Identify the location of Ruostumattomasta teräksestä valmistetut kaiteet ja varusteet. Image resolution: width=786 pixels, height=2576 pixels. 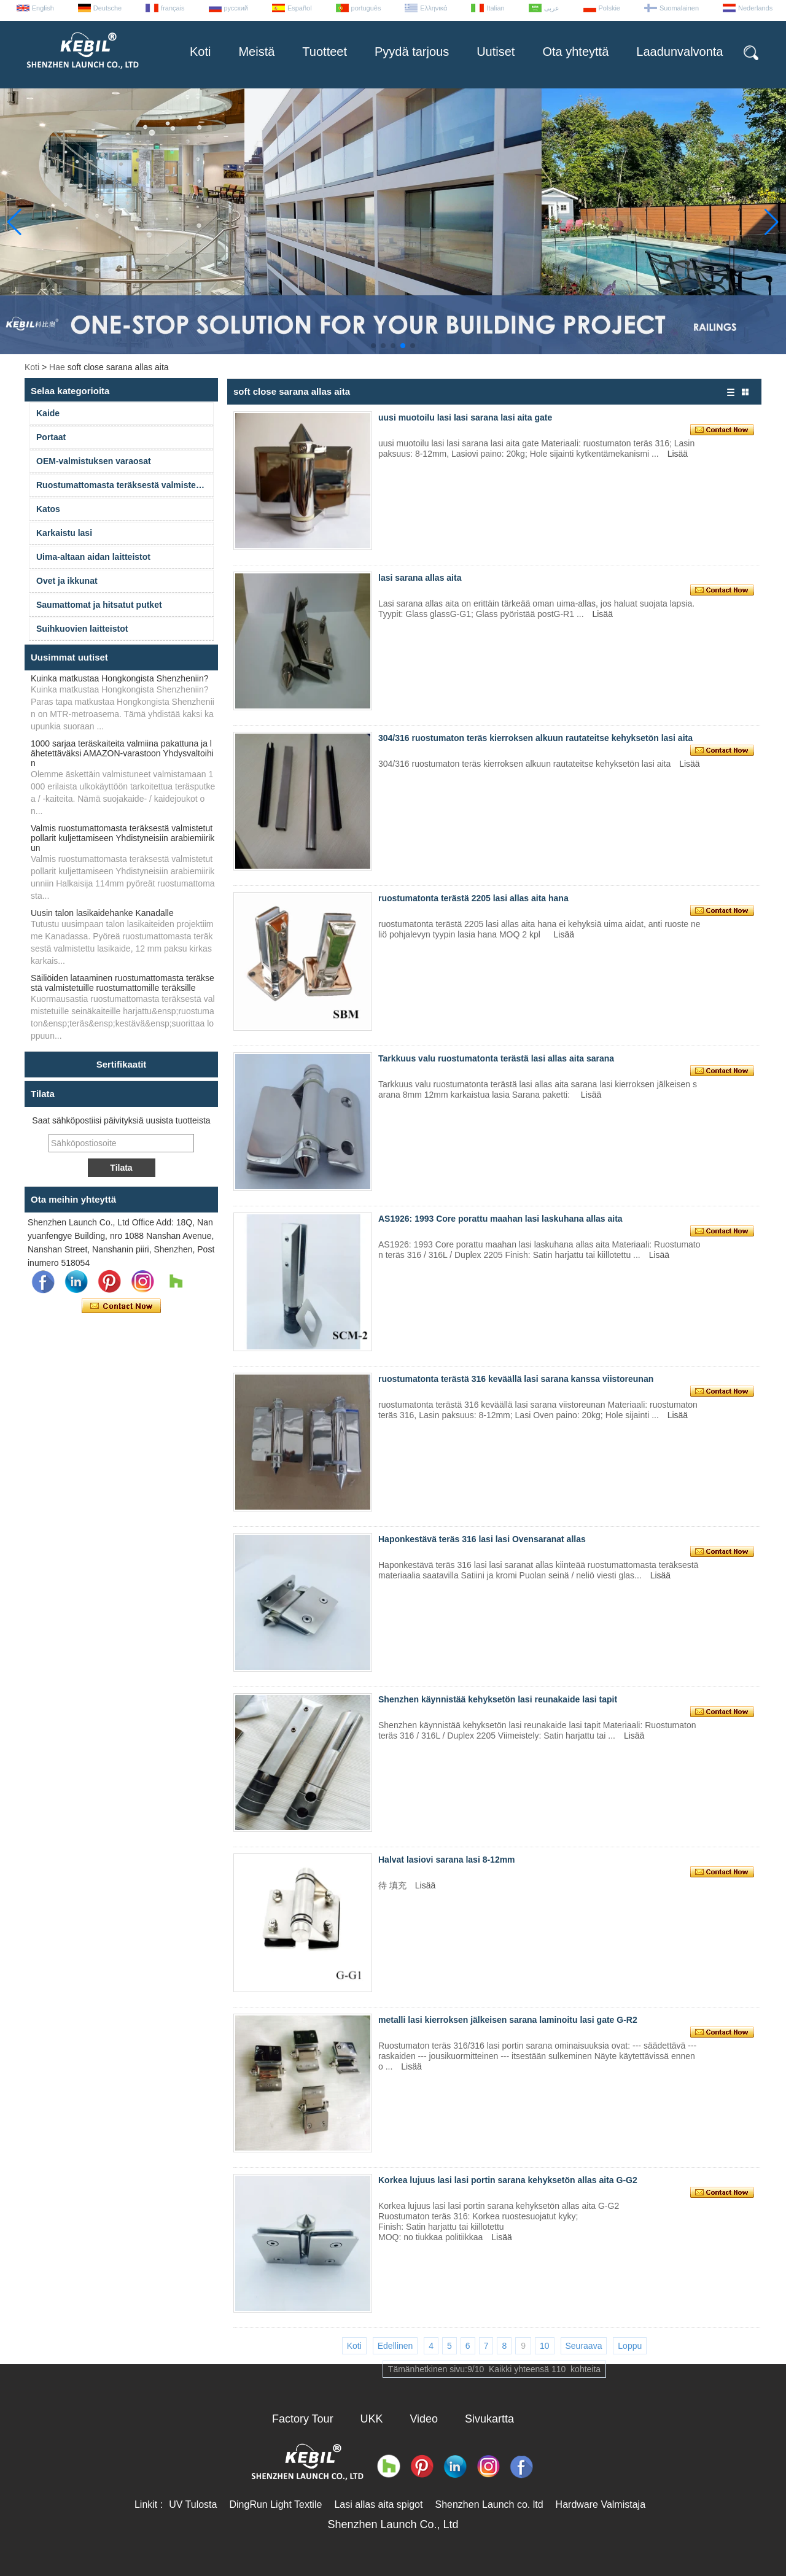
(125, 485).